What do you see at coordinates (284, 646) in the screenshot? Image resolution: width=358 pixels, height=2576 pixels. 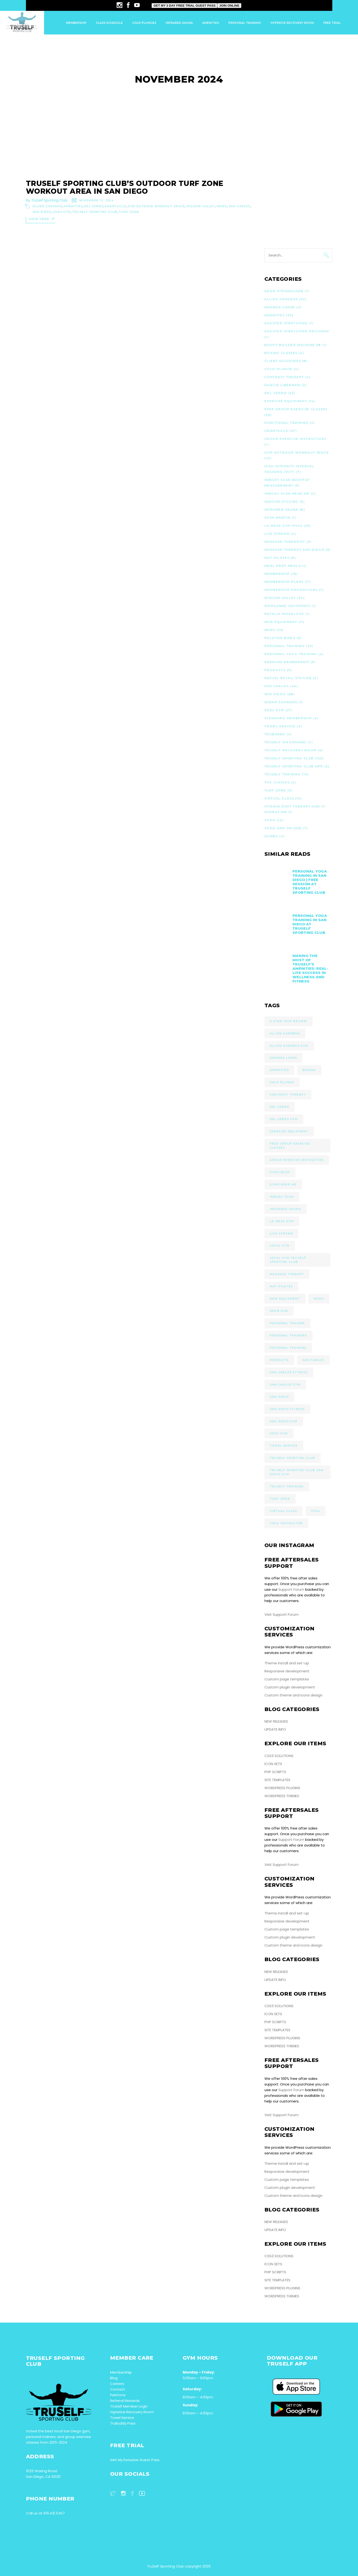 I see `Personal Training` at bounding box center [284, 646].